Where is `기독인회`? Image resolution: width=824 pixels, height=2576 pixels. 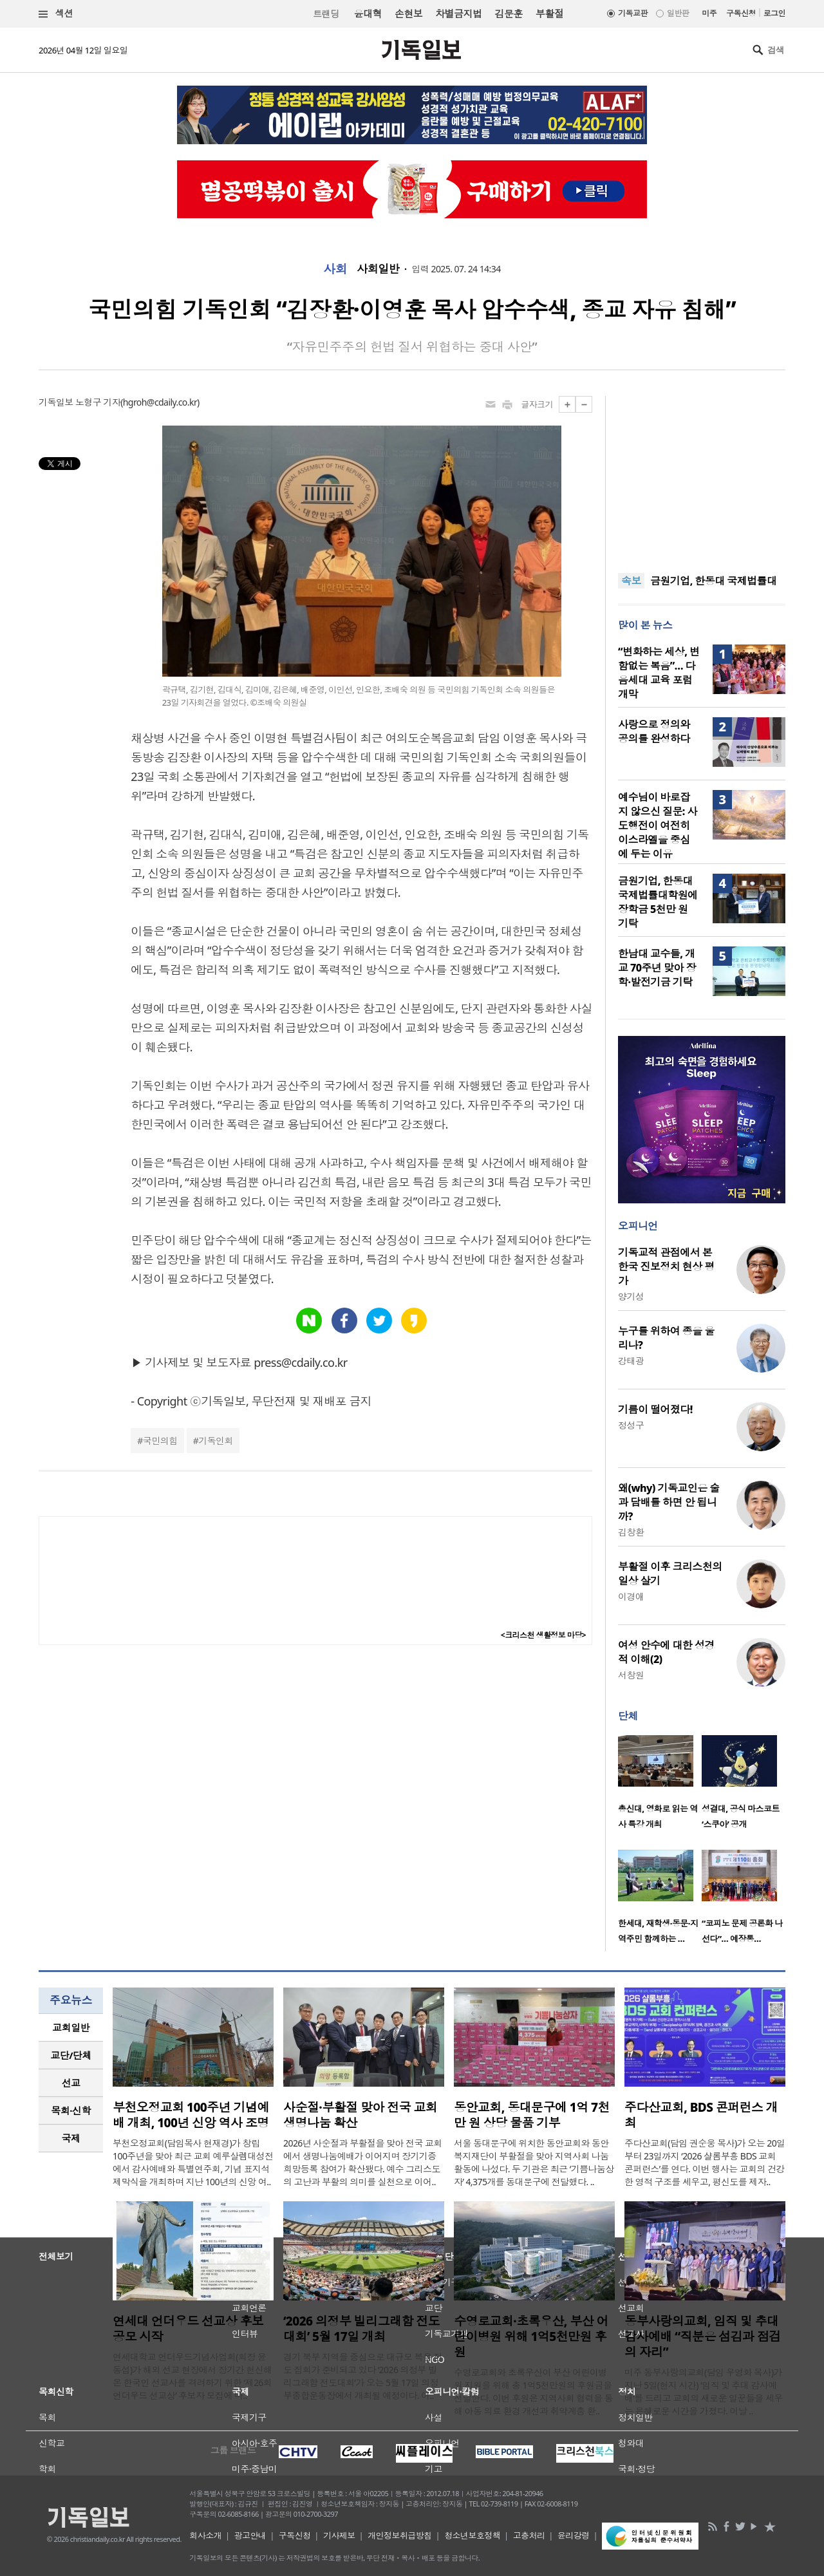
기독인회 is located at coordinates (215, 1440).